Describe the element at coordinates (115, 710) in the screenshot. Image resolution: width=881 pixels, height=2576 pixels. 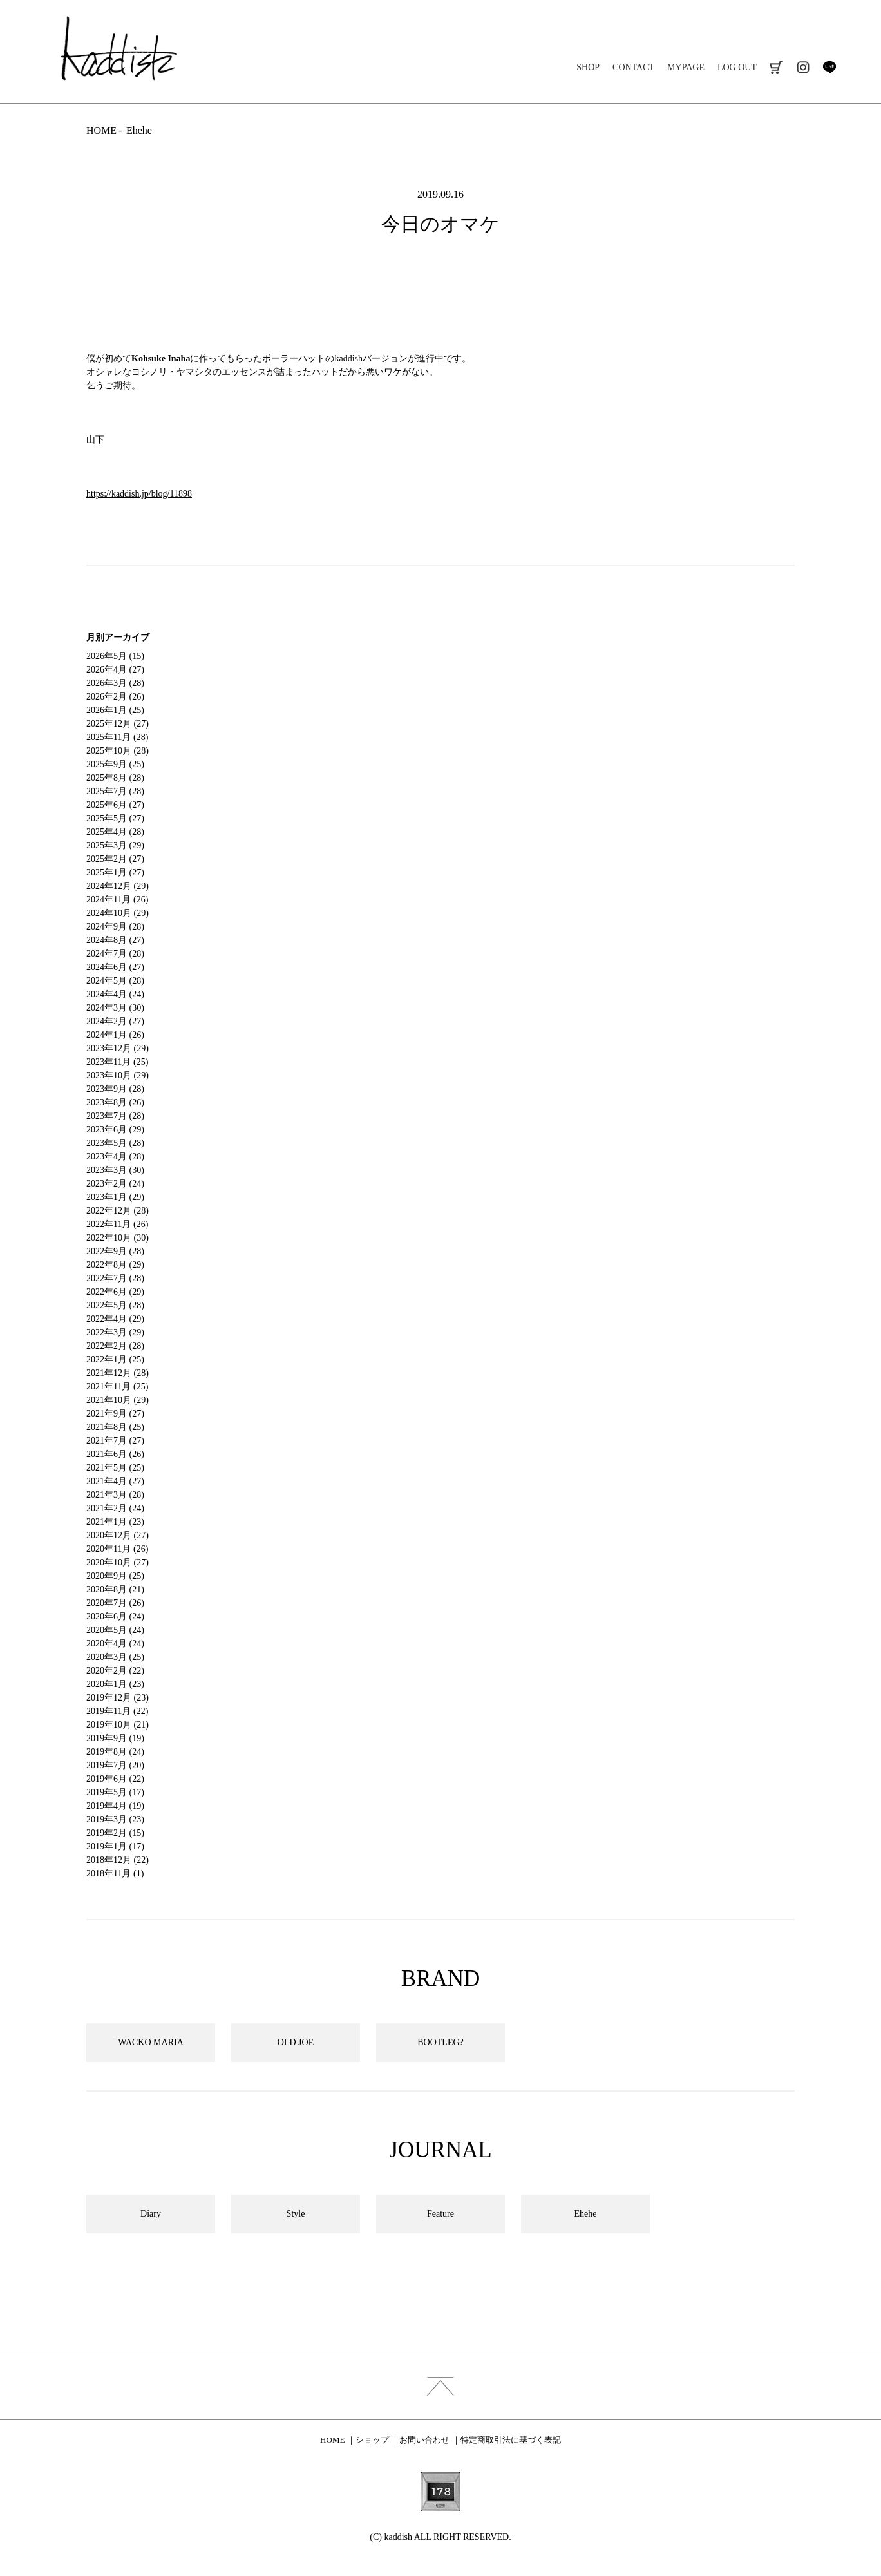
I see `2026年1月 (25)` at that location.